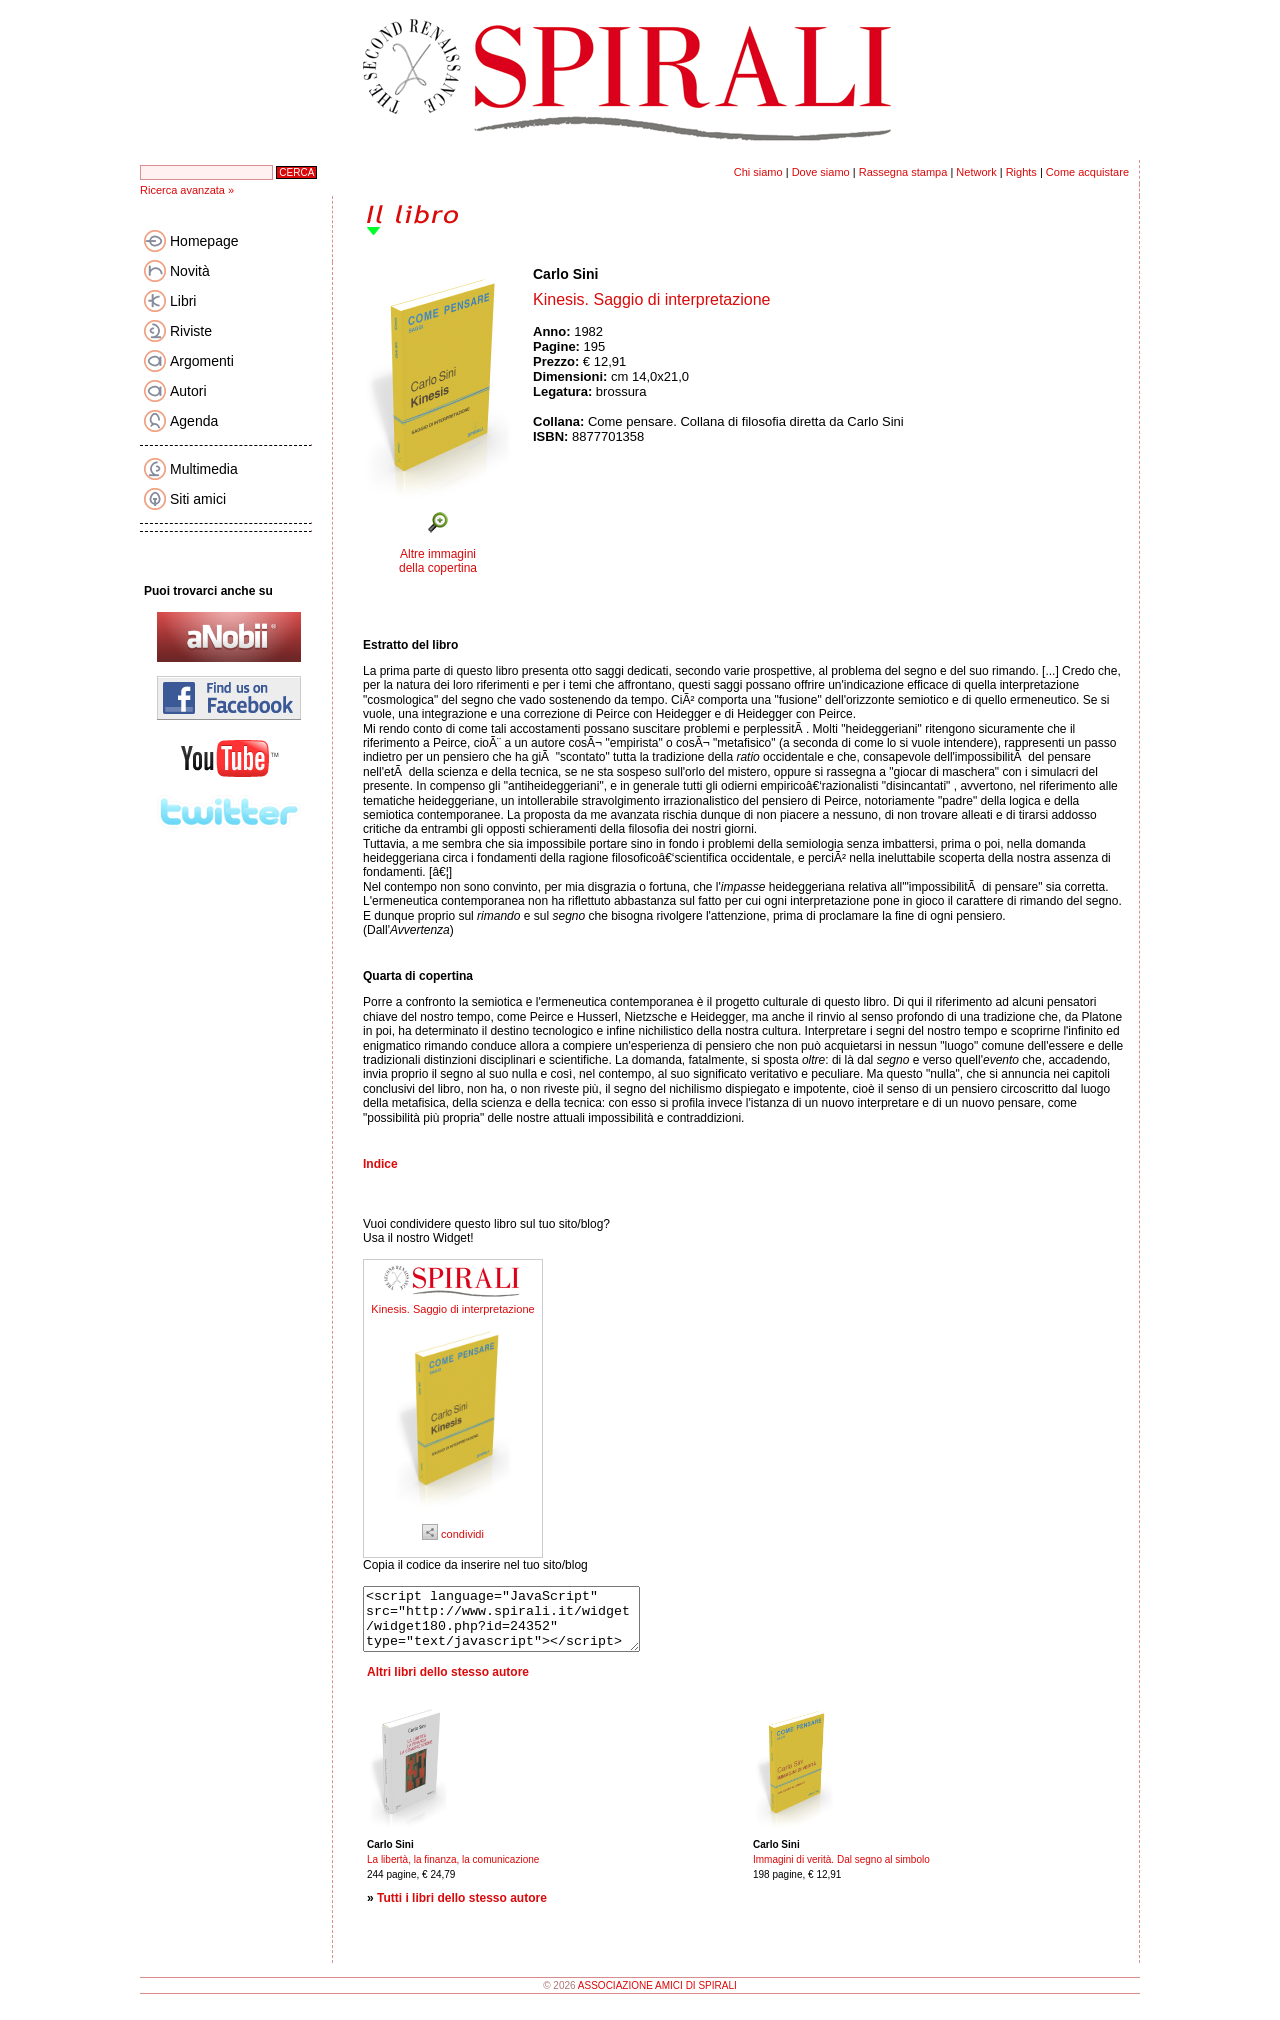  What do you see at coordinates (657, 1997) in the screenshot?
I see `ASSOCIAZIONE AMICI DI SPIRALI` at bounding box center [657, 1997].